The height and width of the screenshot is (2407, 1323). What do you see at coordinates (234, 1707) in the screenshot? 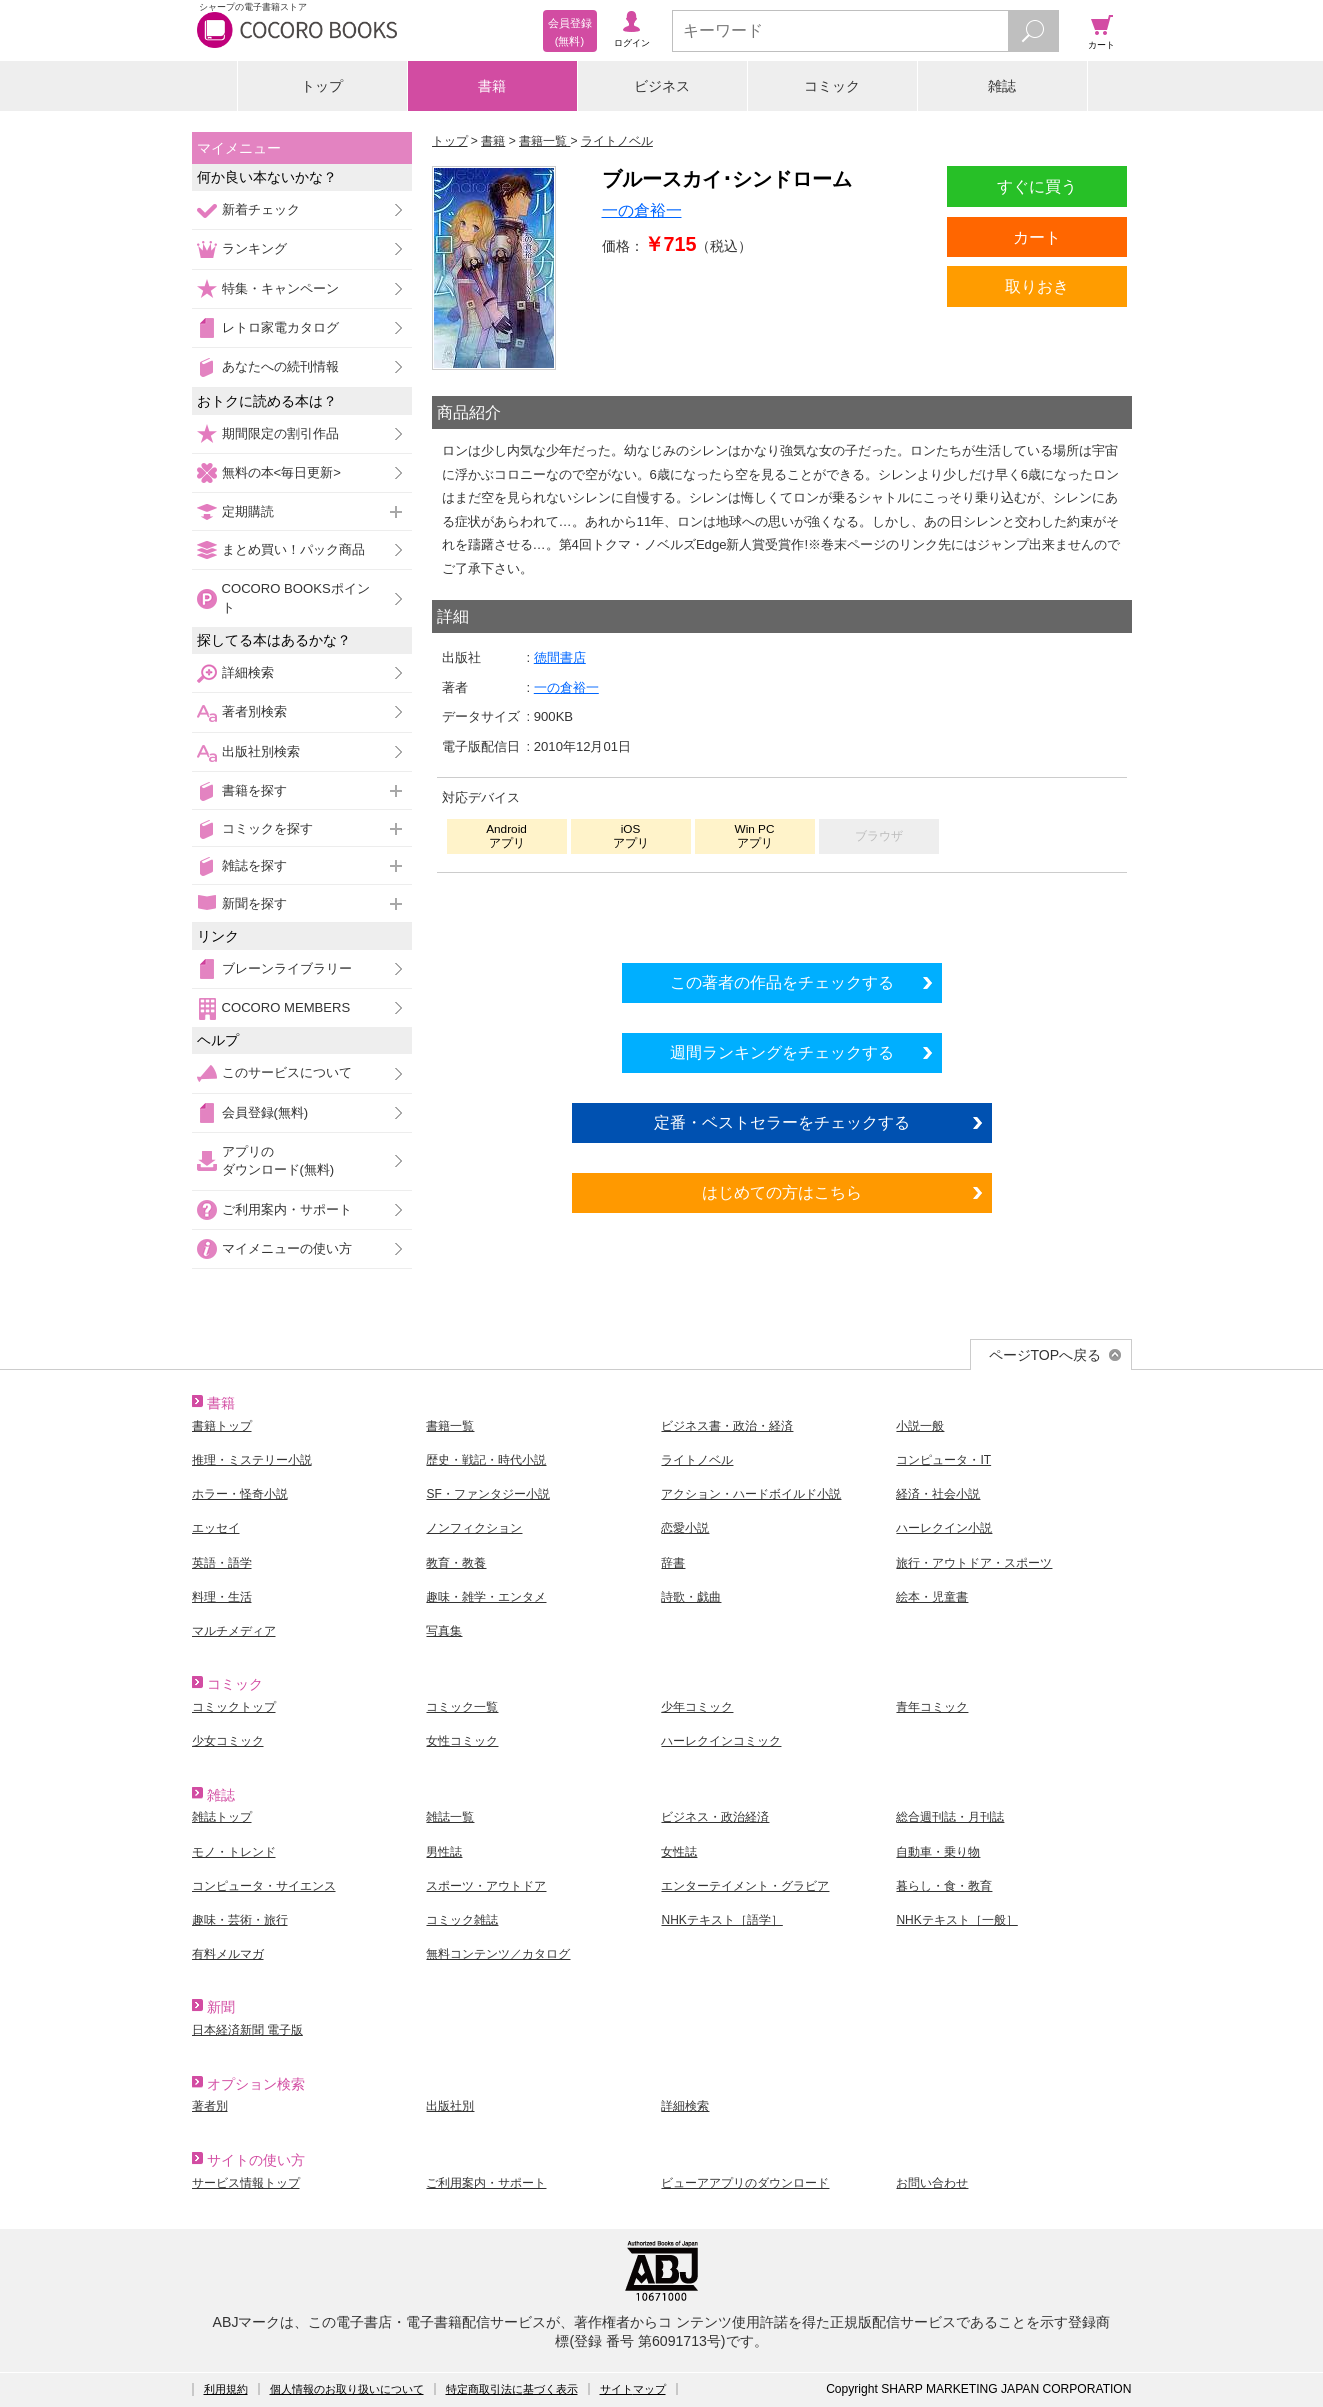
I see `コミックトップ` at bounding box center [234, 1707].